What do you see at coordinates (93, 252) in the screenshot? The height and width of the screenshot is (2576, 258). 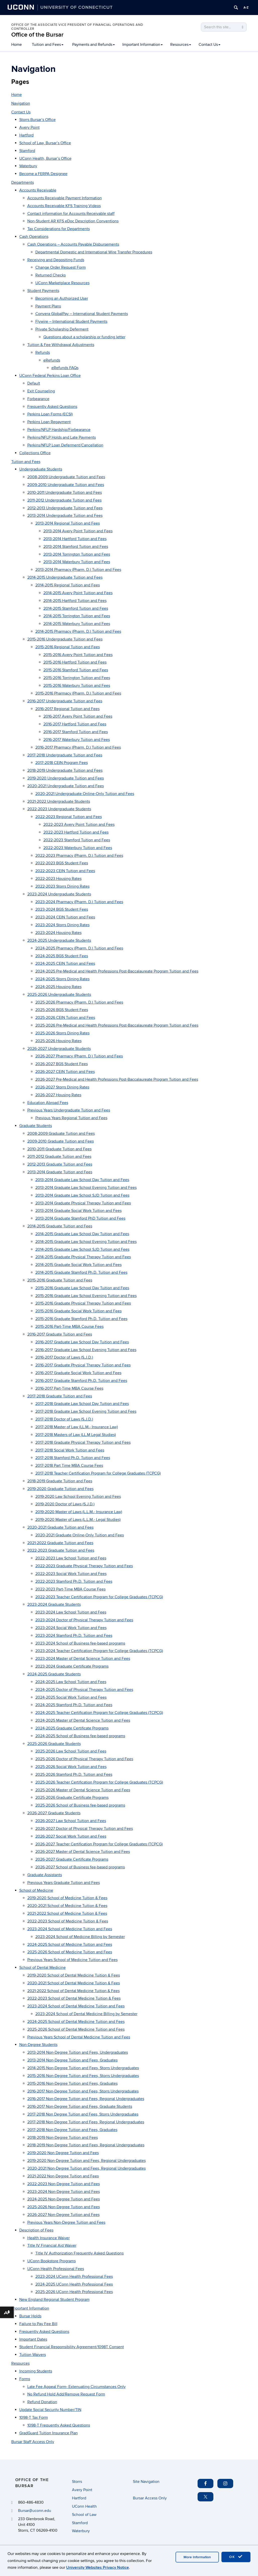 I see `Departmental Domestic and International Wire Transfer Procedures` at bounding box center [93, 252].